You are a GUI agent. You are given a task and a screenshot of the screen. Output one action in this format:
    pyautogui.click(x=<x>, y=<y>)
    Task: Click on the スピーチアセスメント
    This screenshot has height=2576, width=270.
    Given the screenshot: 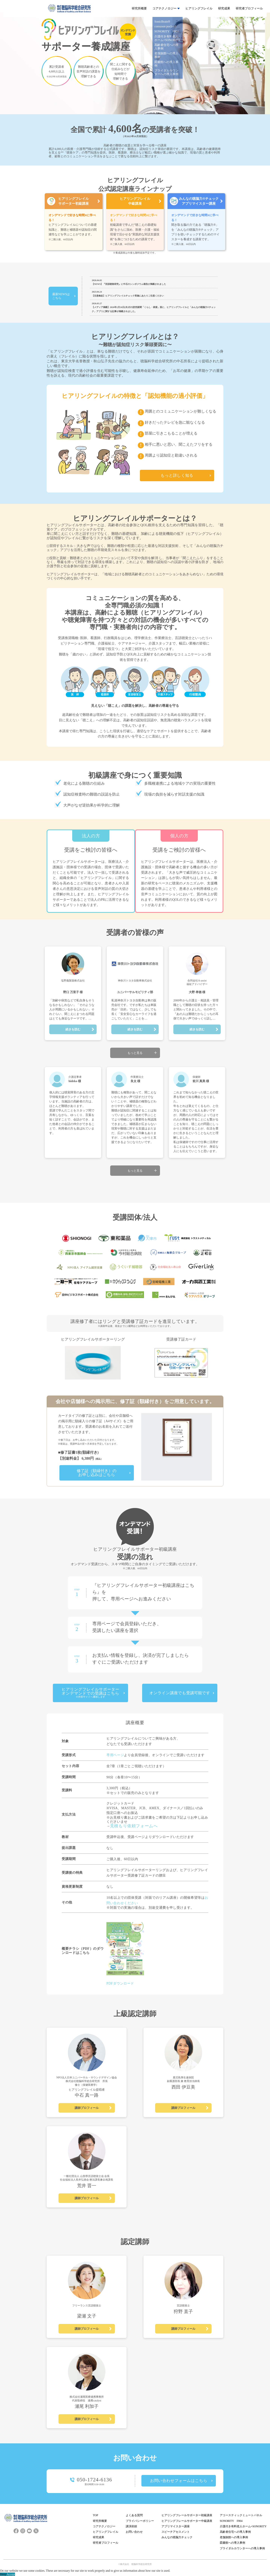 What is the action you would take?
    pyautogui.click(x=176, y=2531)
    